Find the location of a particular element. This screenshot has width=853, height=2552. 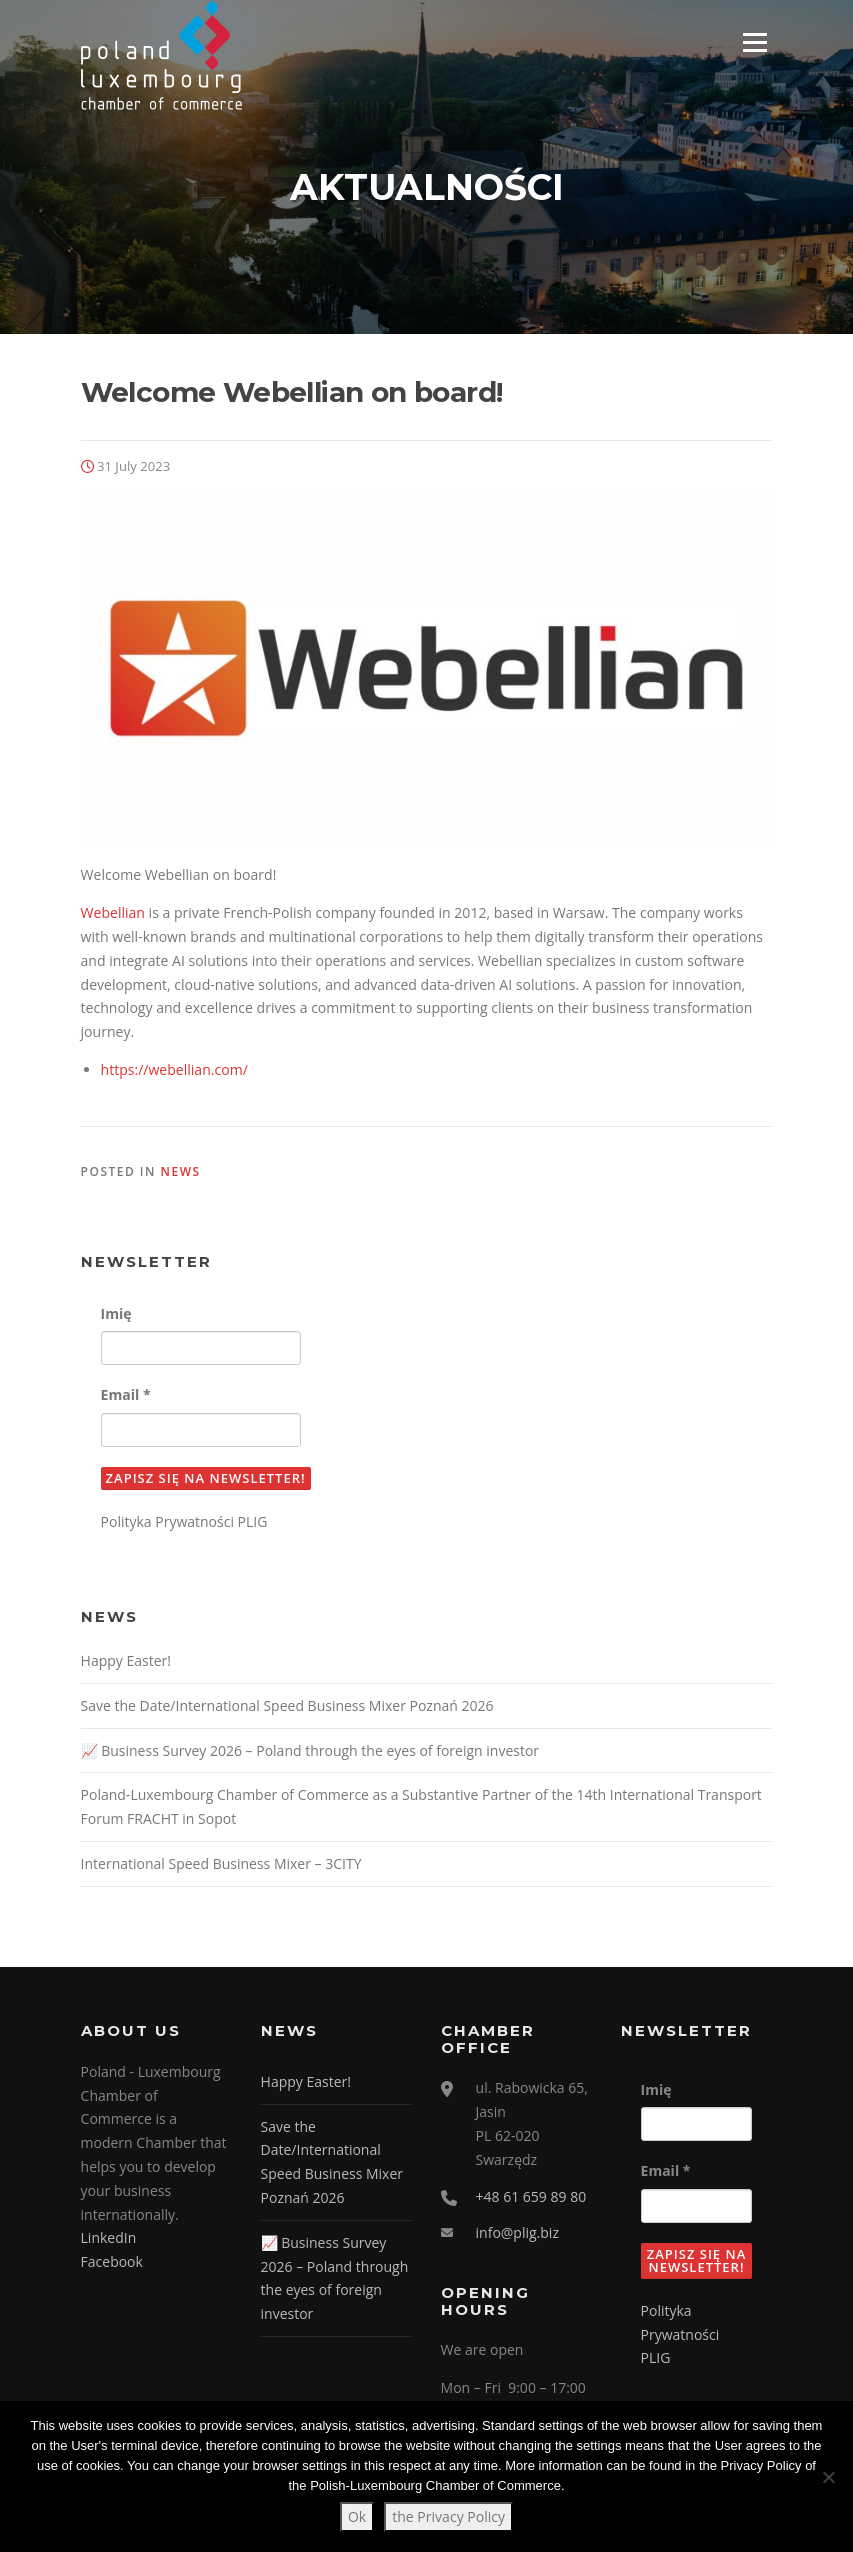

Save the Date/International Speed Business Mixer Poznań 2026 is located at coordinates (287, 1707).